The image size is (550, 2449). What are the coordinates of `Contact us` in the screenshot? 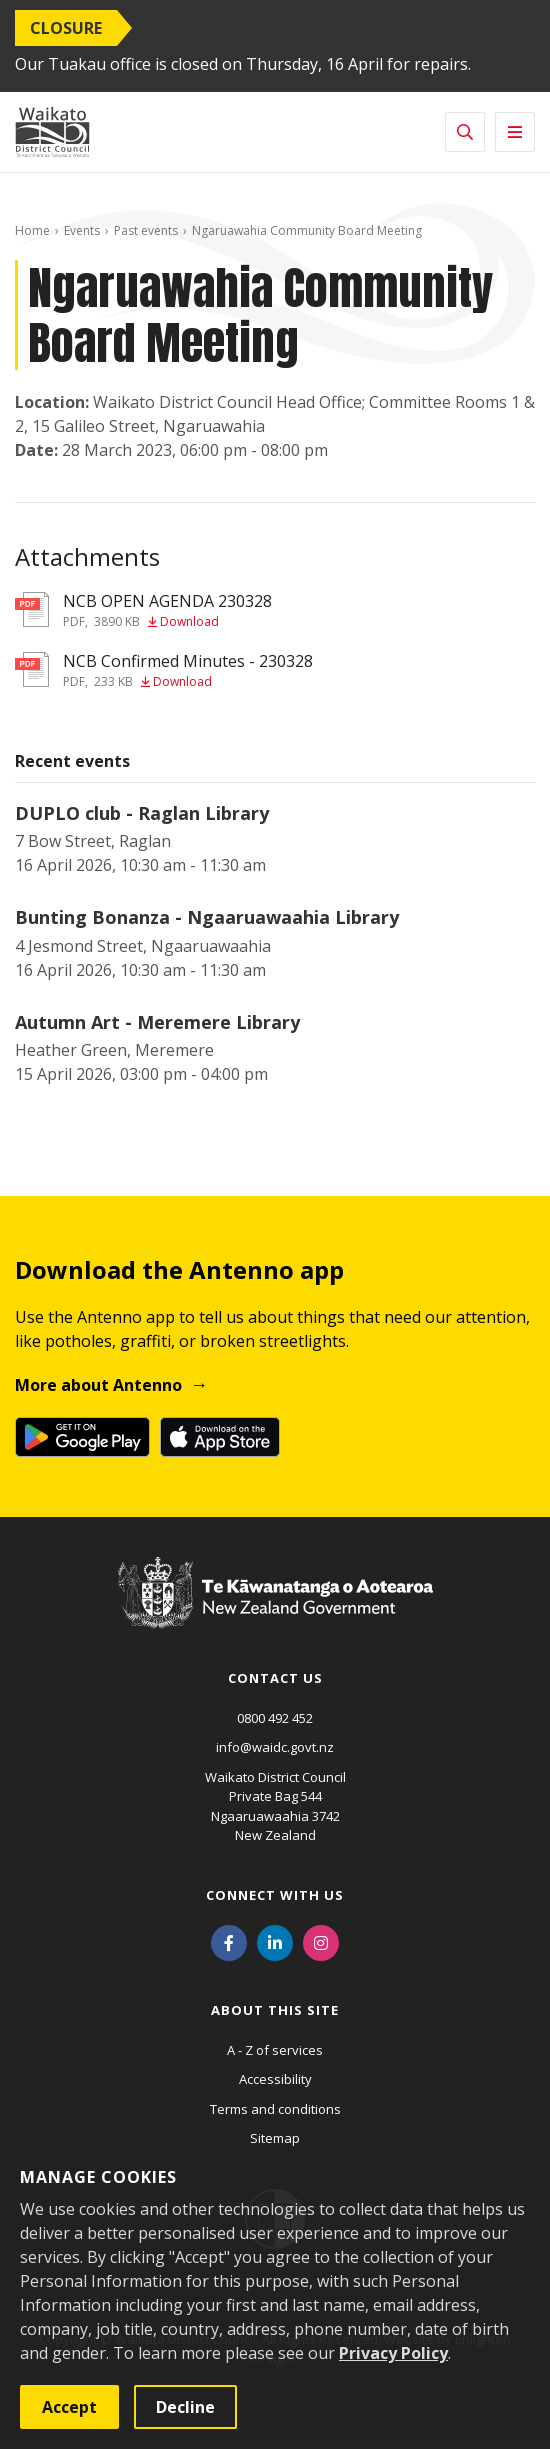 It's located at (275, 1678).